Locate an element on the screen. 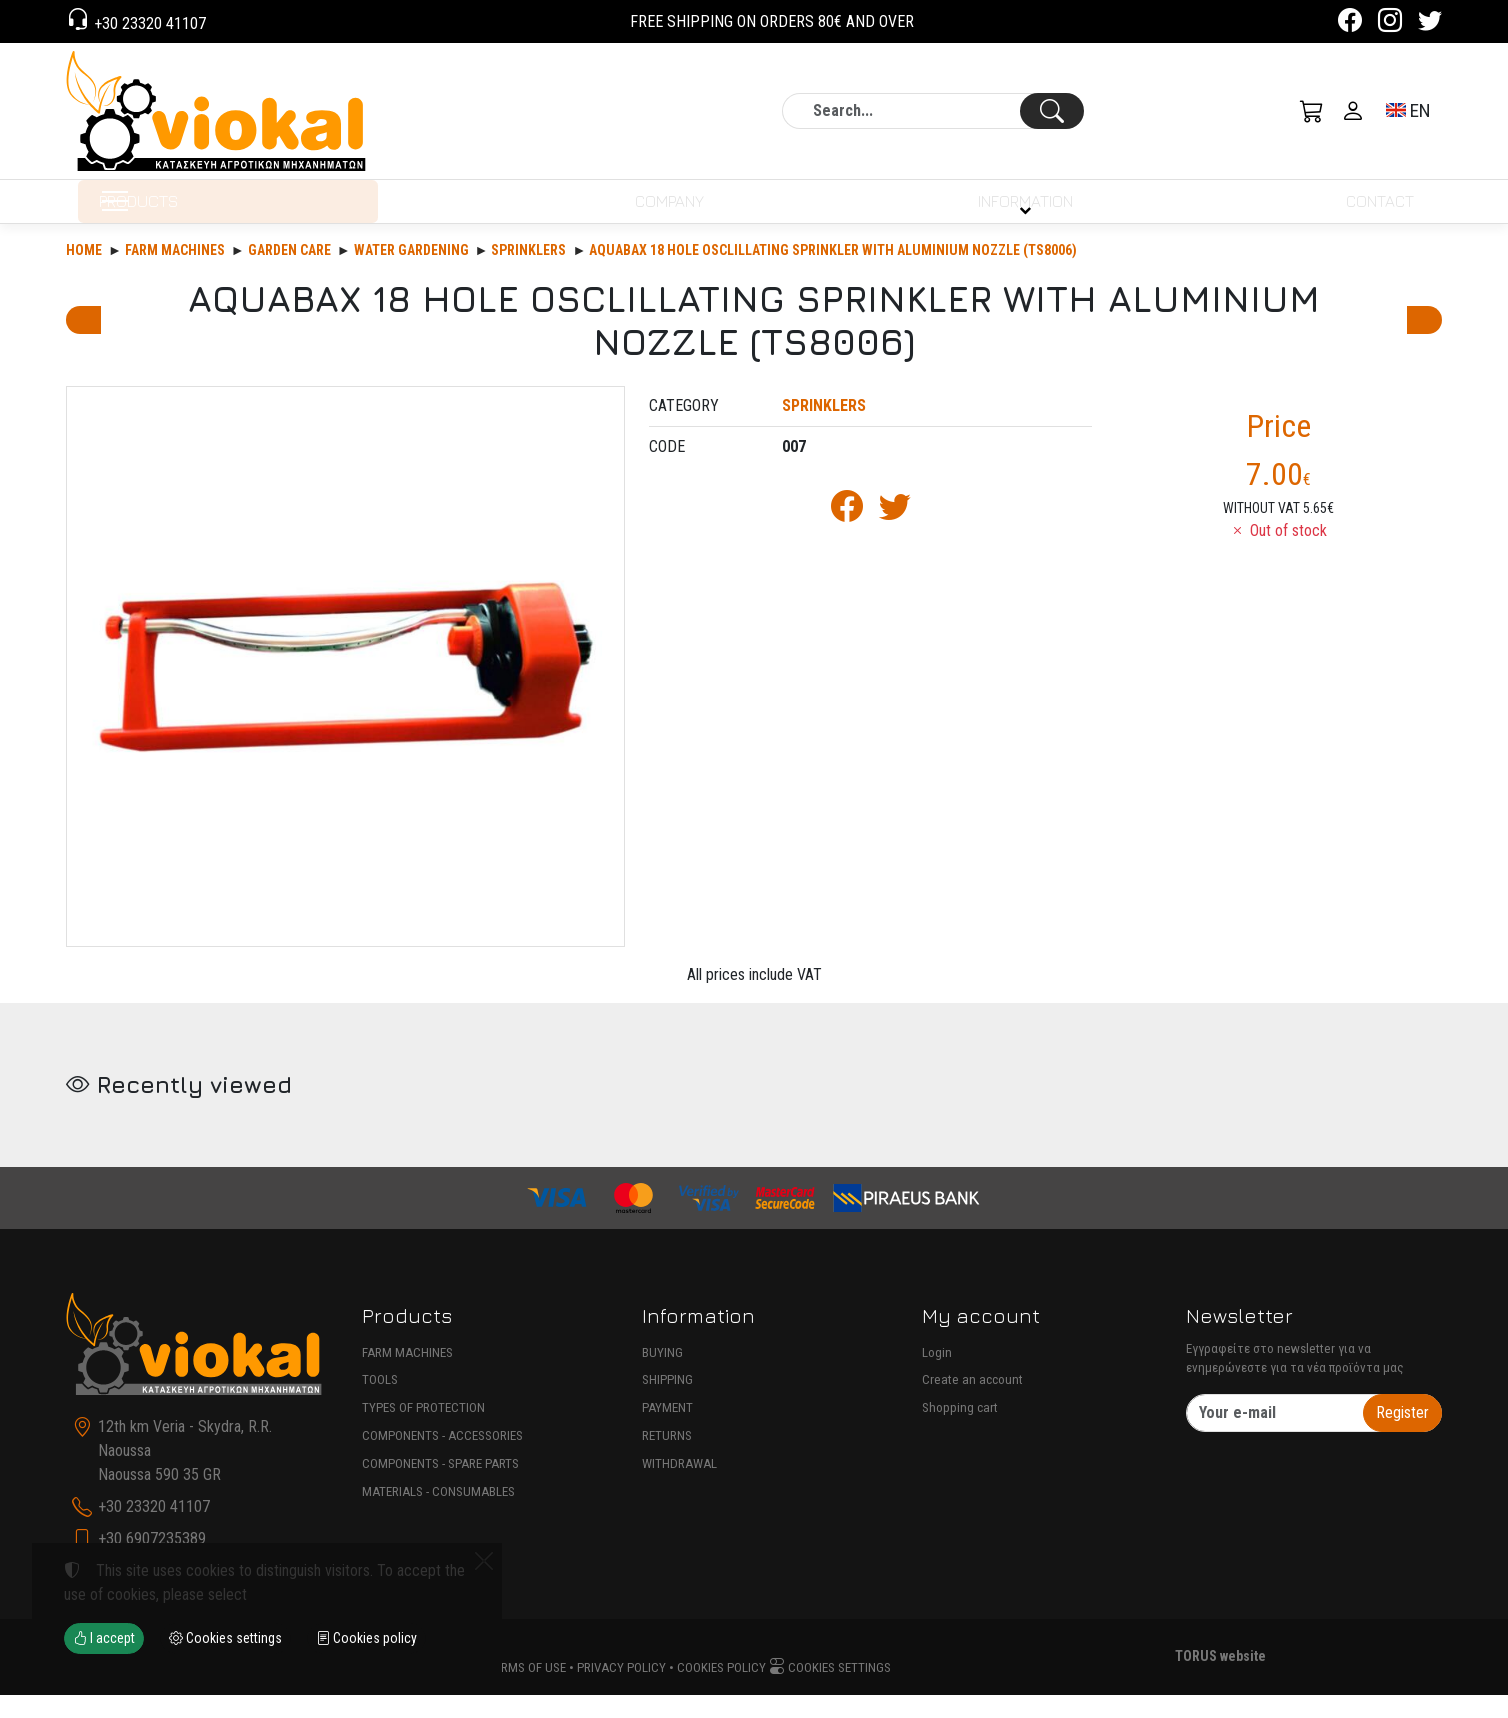  RETURNS is located at coordinates (667, 1458).